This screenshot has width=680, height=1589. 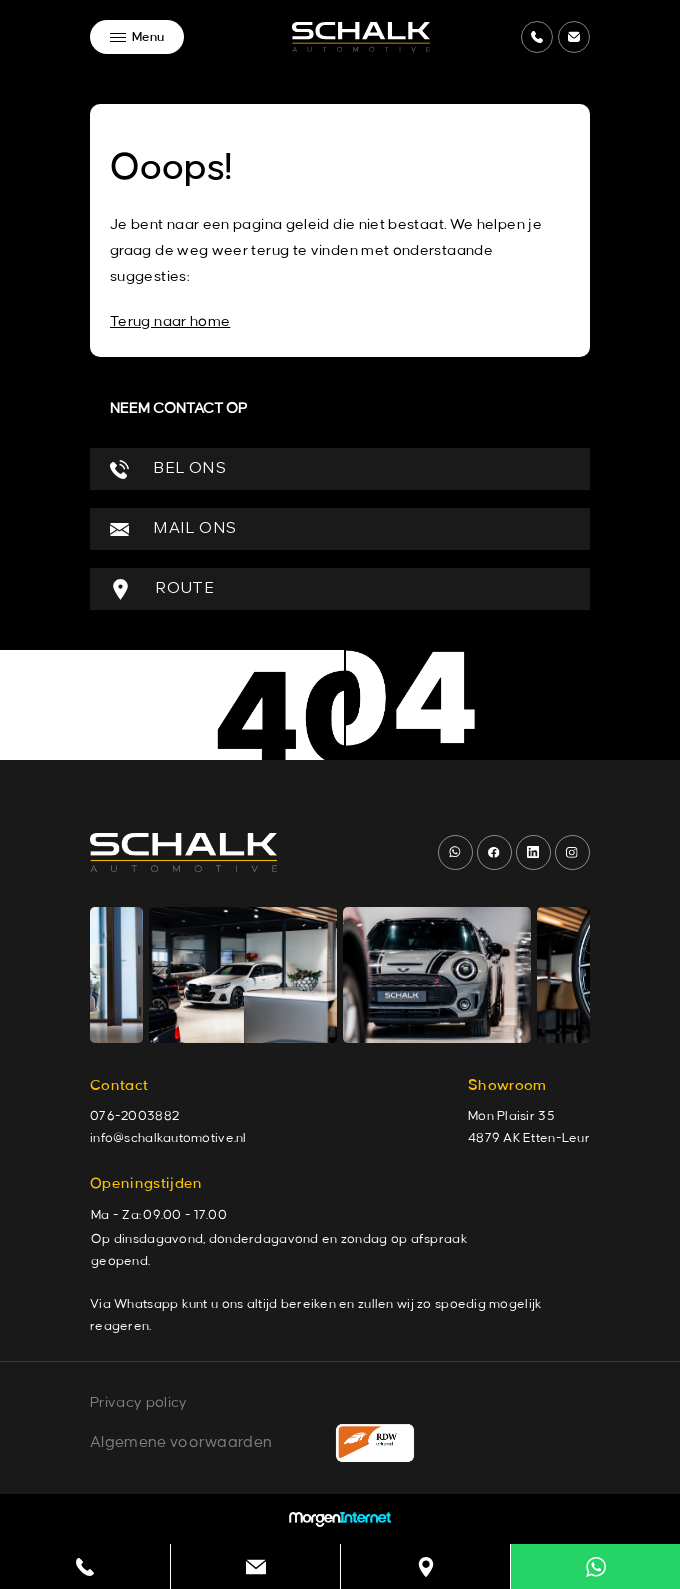 What do you see at coordinates (168, 1138) in the screenshot?
I see `info@schalkautomotive.nl` at bounding box center [168, 1138].